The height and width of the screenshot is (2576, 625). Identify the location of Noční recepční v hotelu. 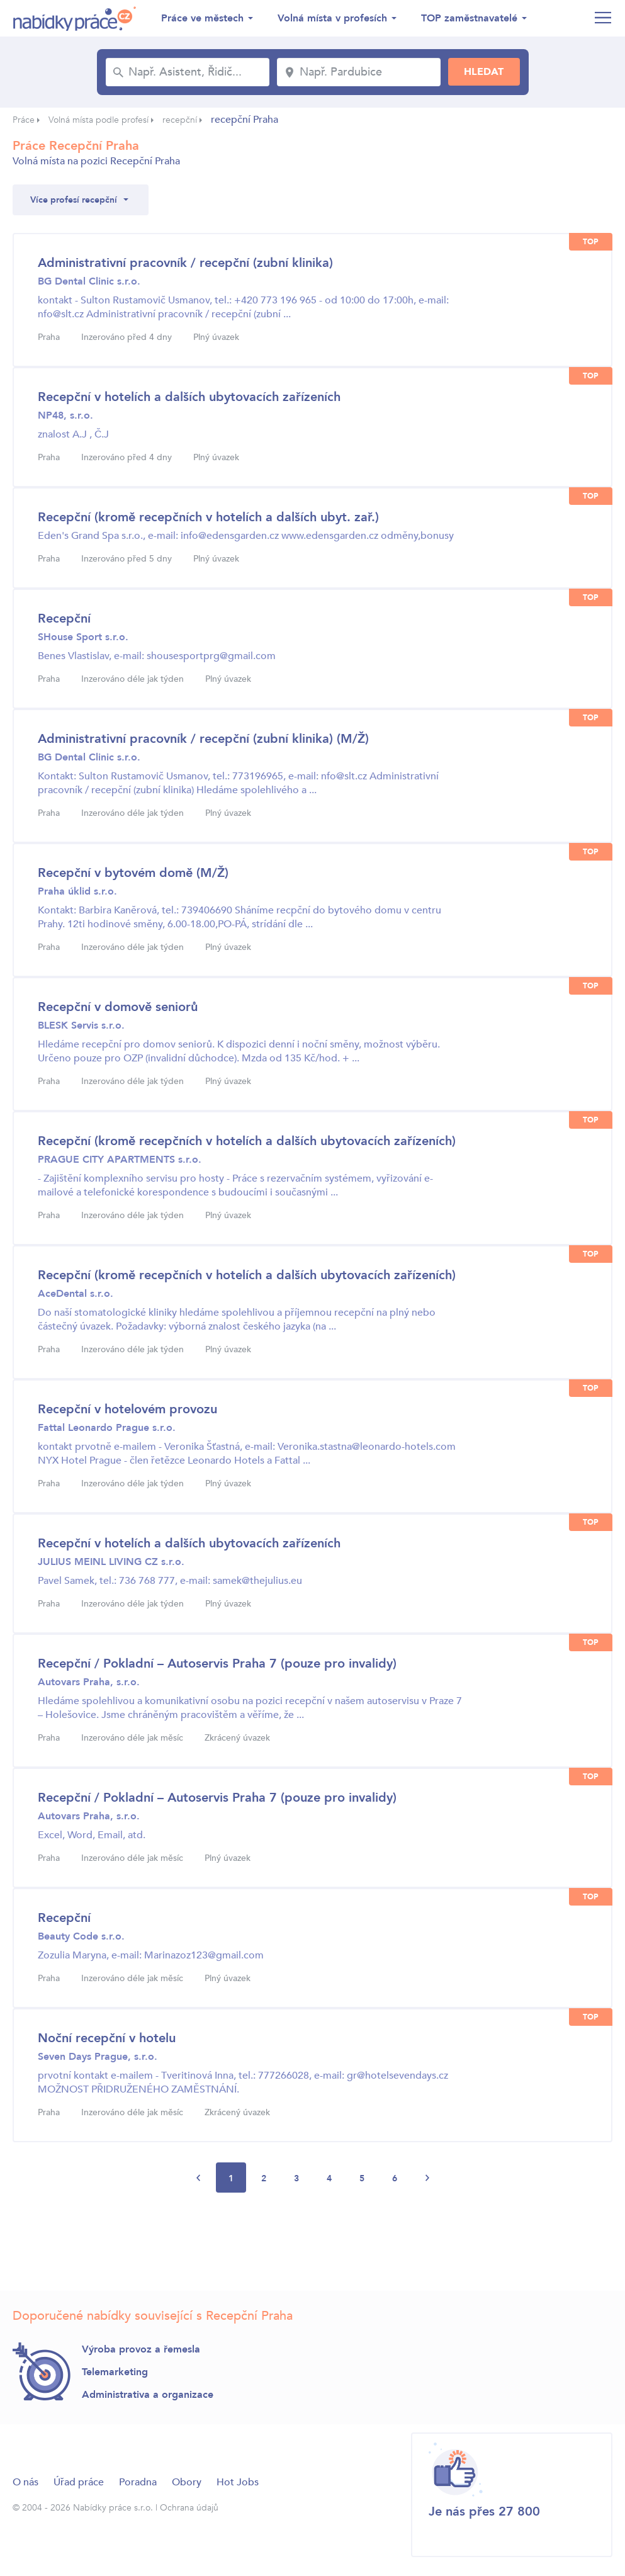
(107, 2038).